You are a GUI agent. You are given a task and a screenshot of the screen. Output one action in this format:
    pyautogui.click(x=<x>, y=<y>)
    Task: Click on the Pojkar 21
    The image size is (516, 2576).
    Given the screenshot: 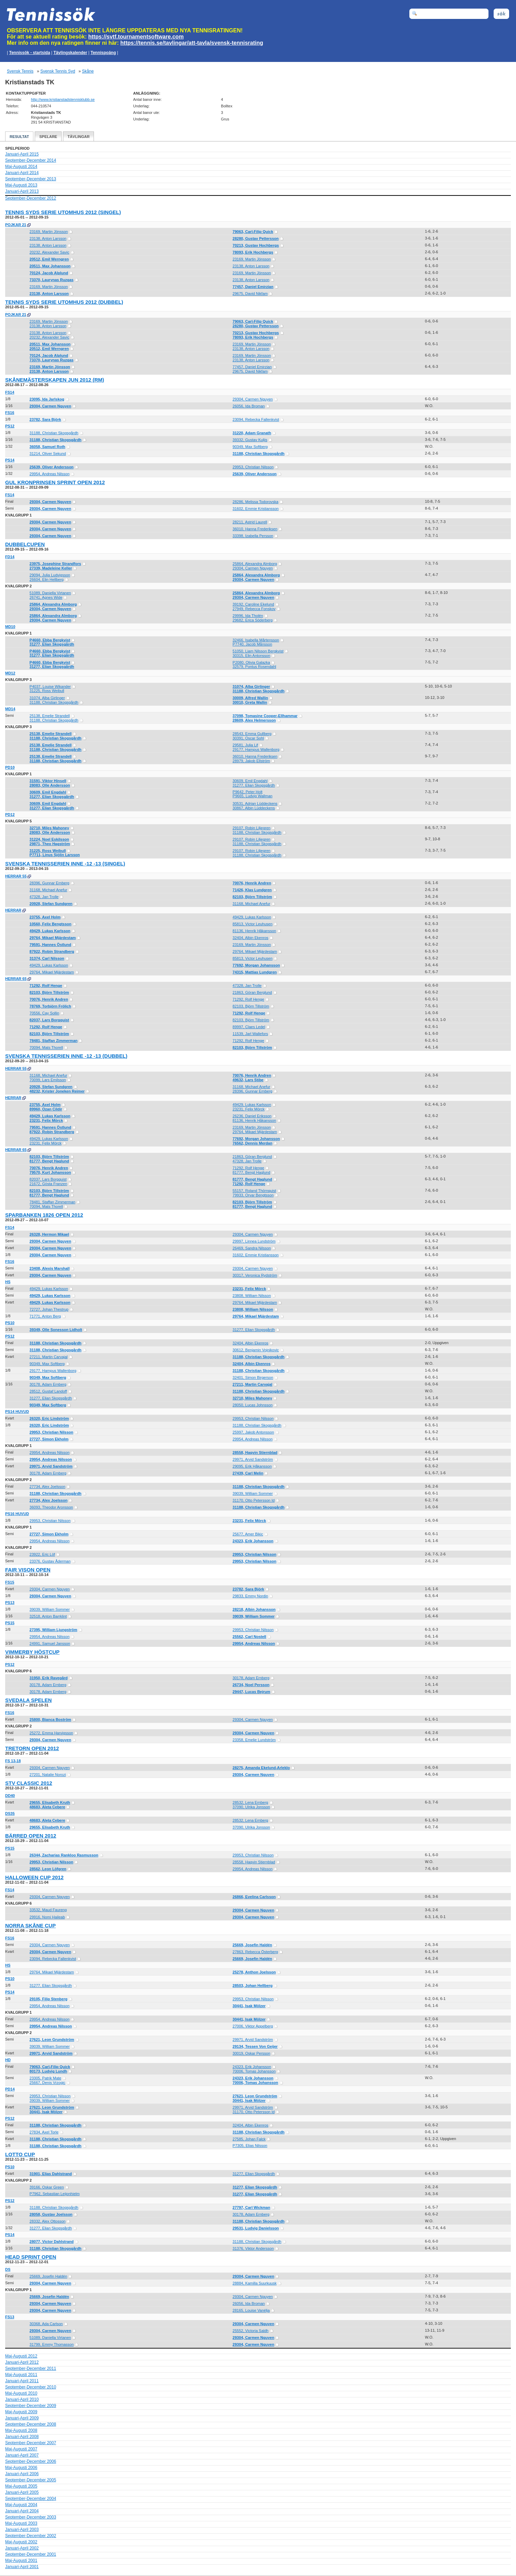 What is the action you would take?
    pyautogui.click(x=15, y=225)
    